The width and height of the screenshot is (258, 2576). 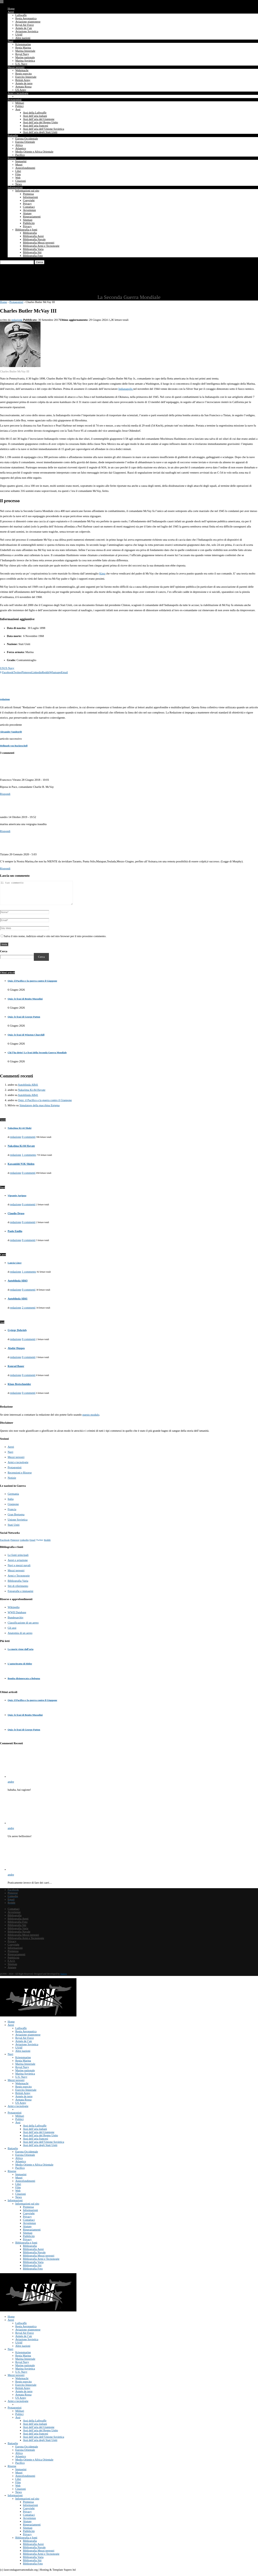 I want to click on US, so click(x=2, y=668).